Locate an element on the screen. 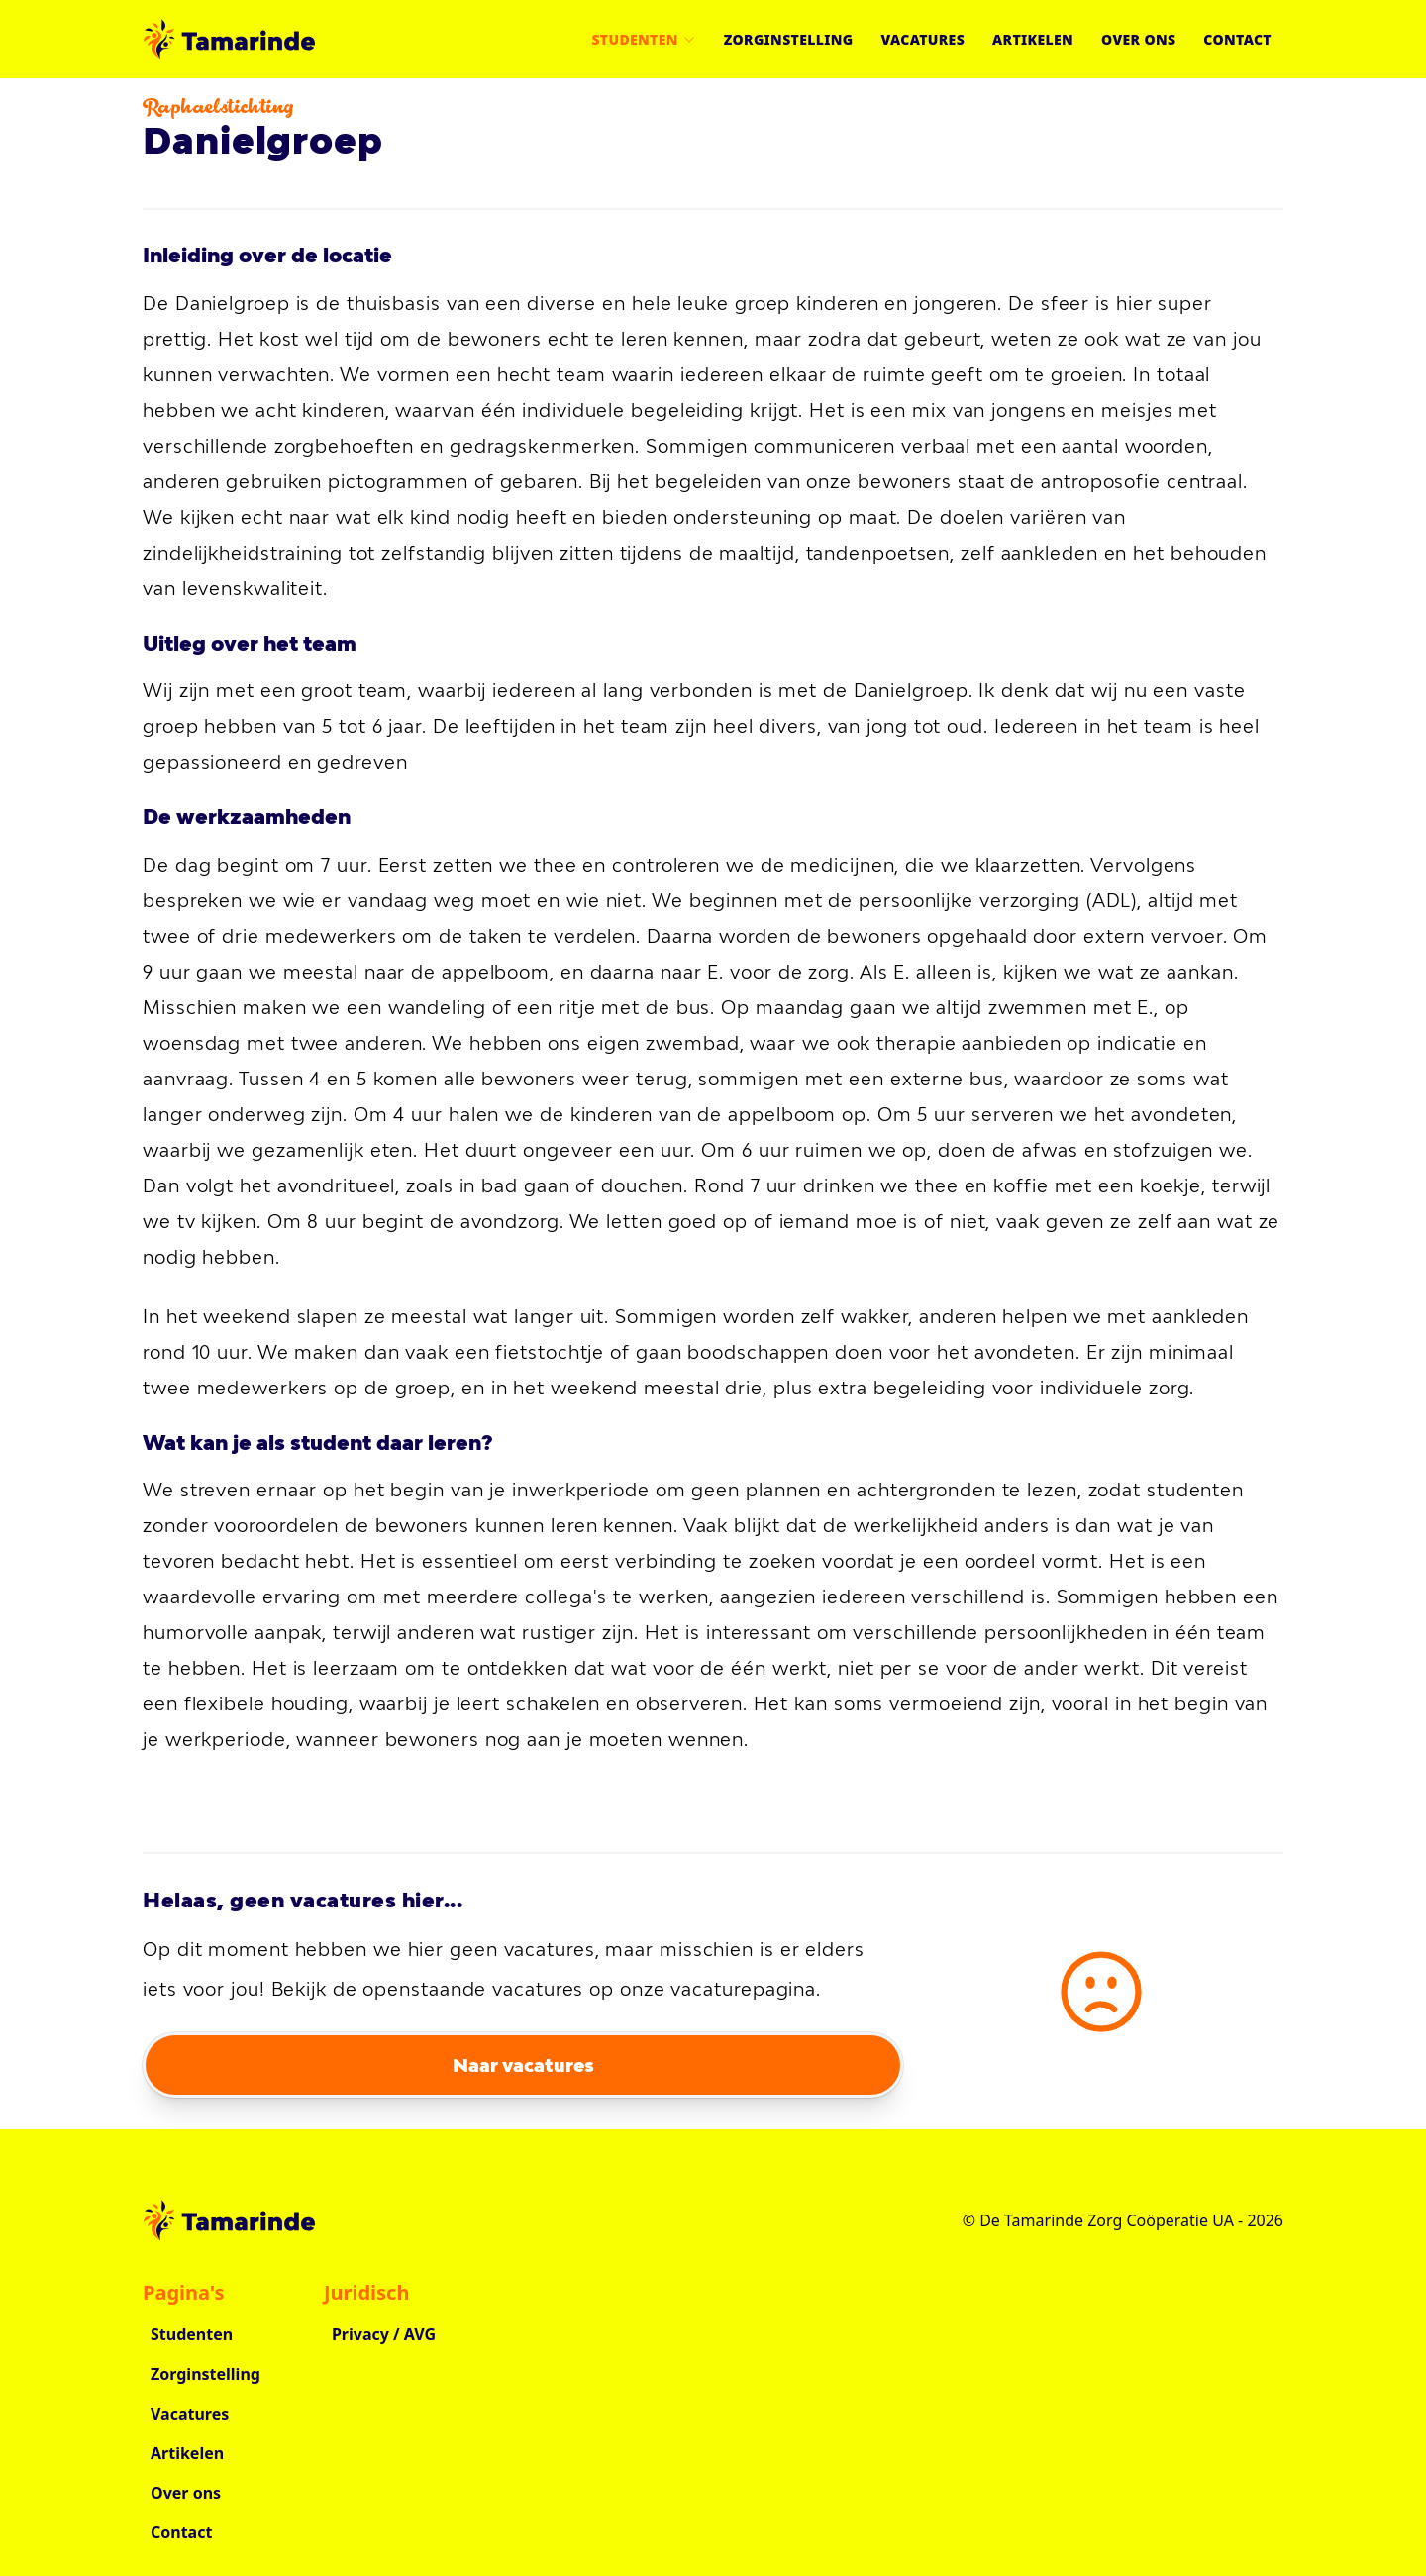 The image size is (1426, 2576). Naar vacatures is located at coordinates (523, 2065).